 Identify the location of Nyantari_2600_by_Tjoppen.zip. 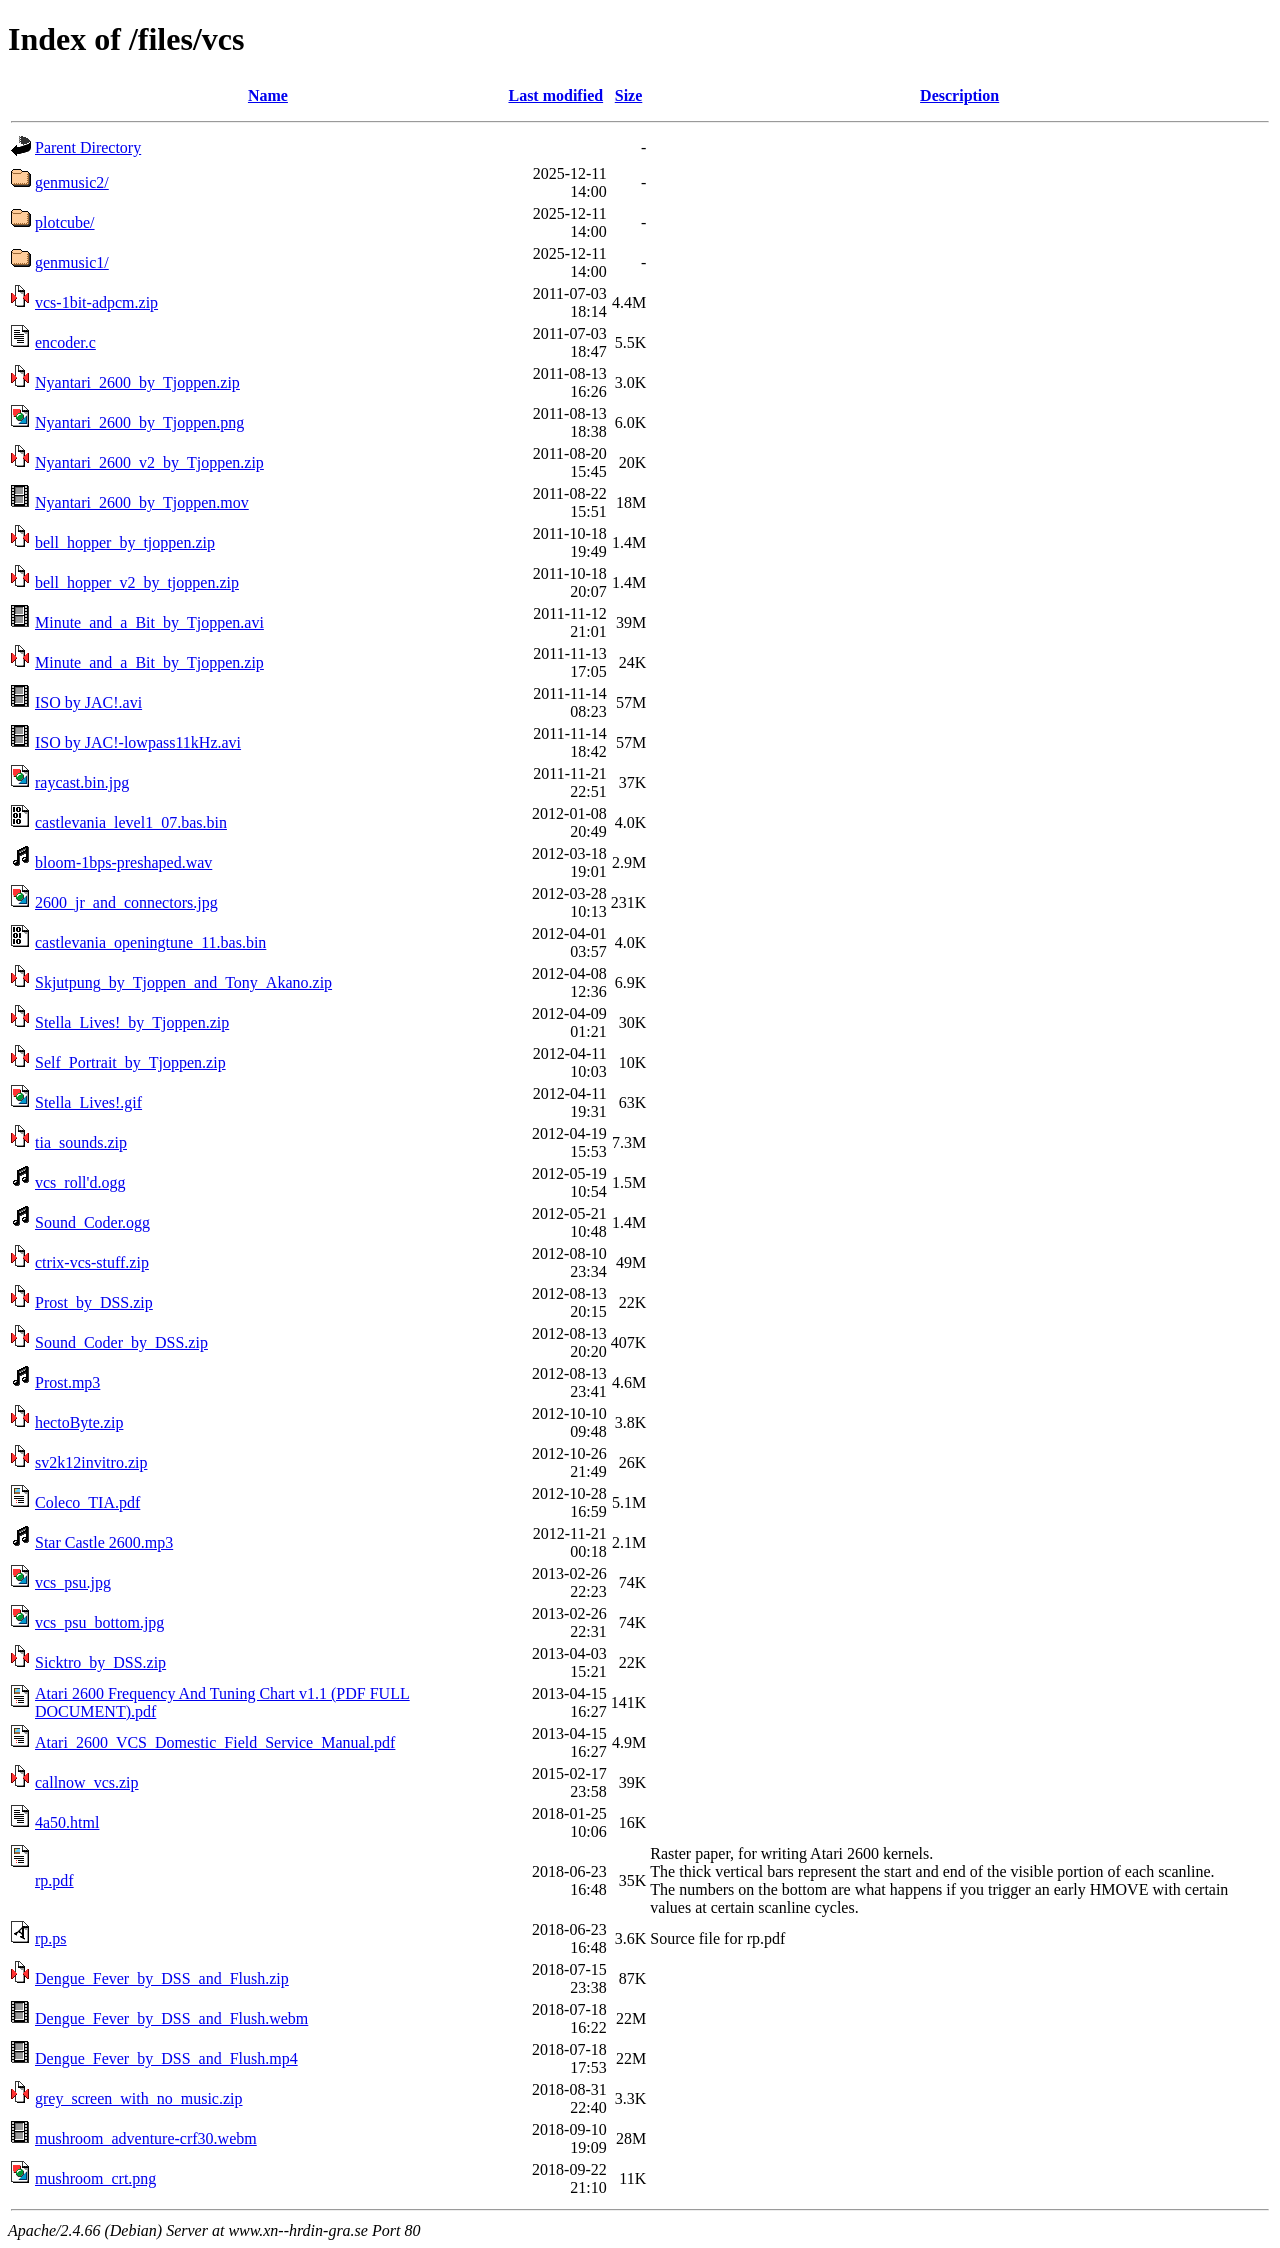
(137, 382).